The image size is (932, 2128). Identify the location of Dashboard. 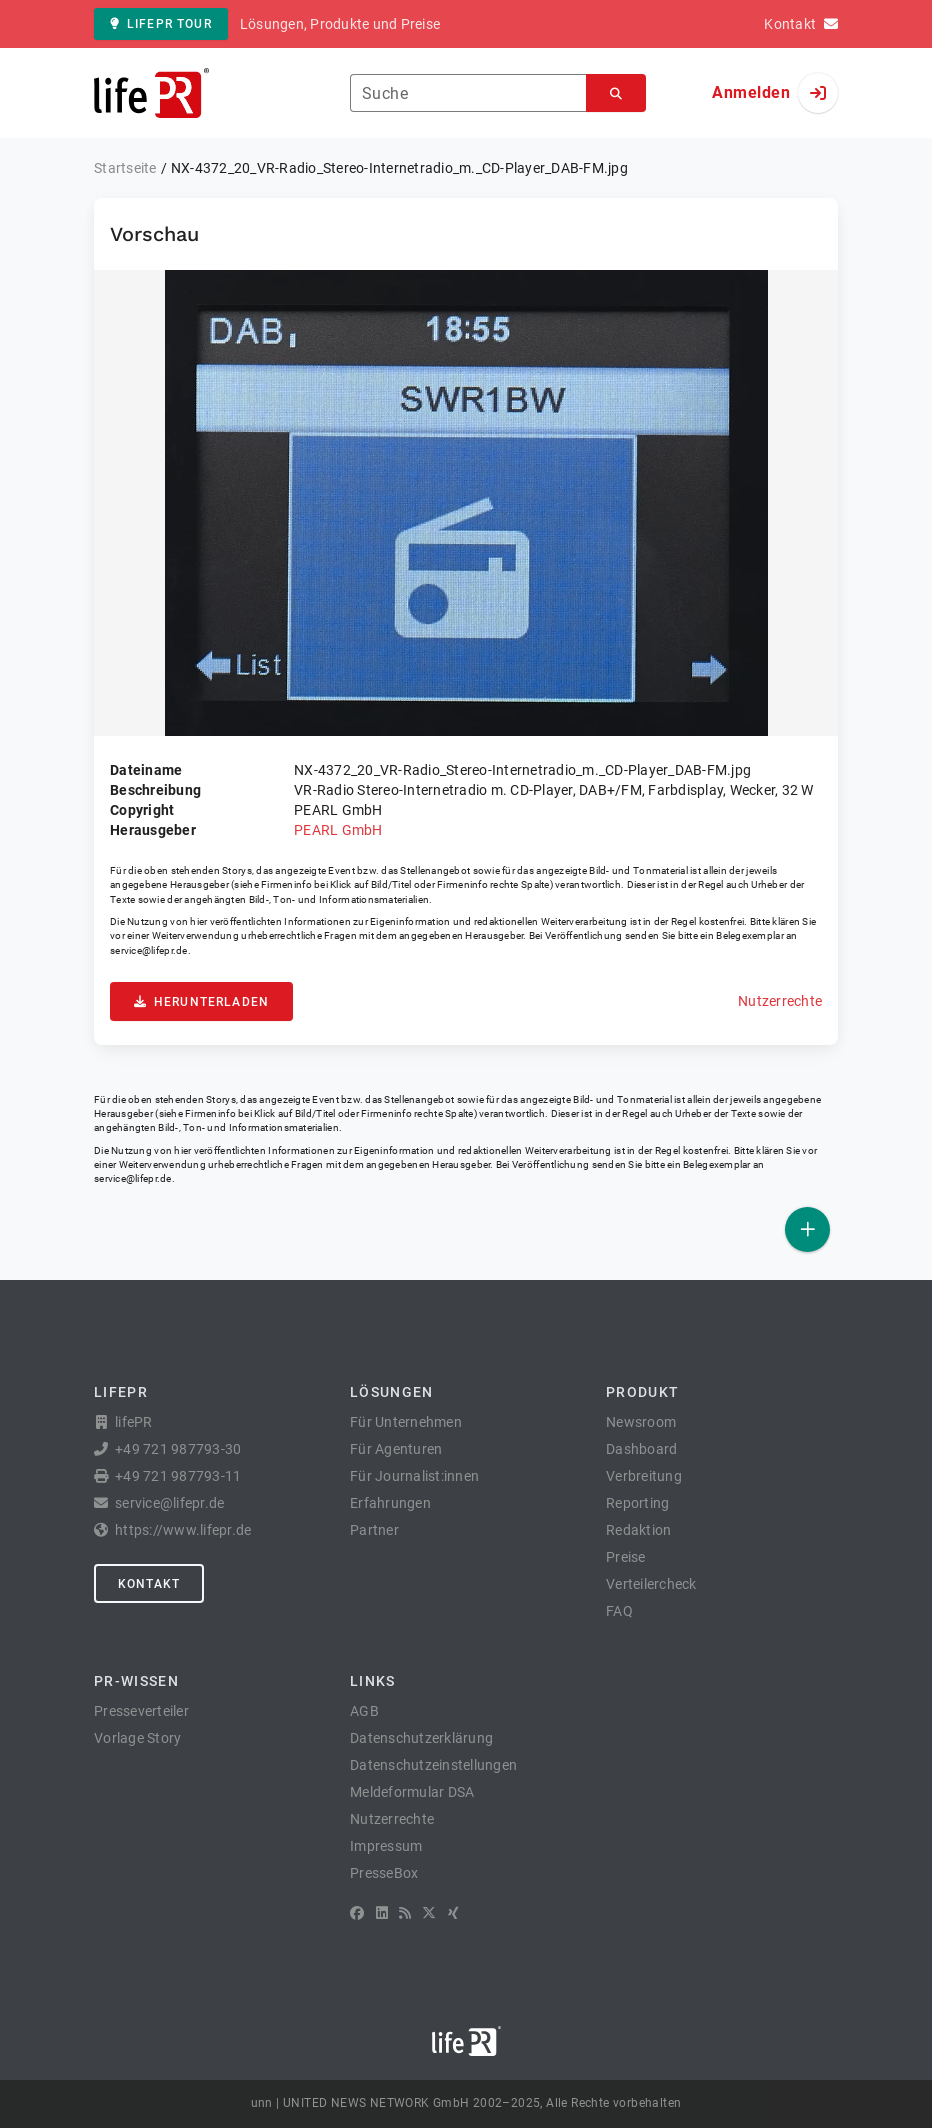
(641, 1449).